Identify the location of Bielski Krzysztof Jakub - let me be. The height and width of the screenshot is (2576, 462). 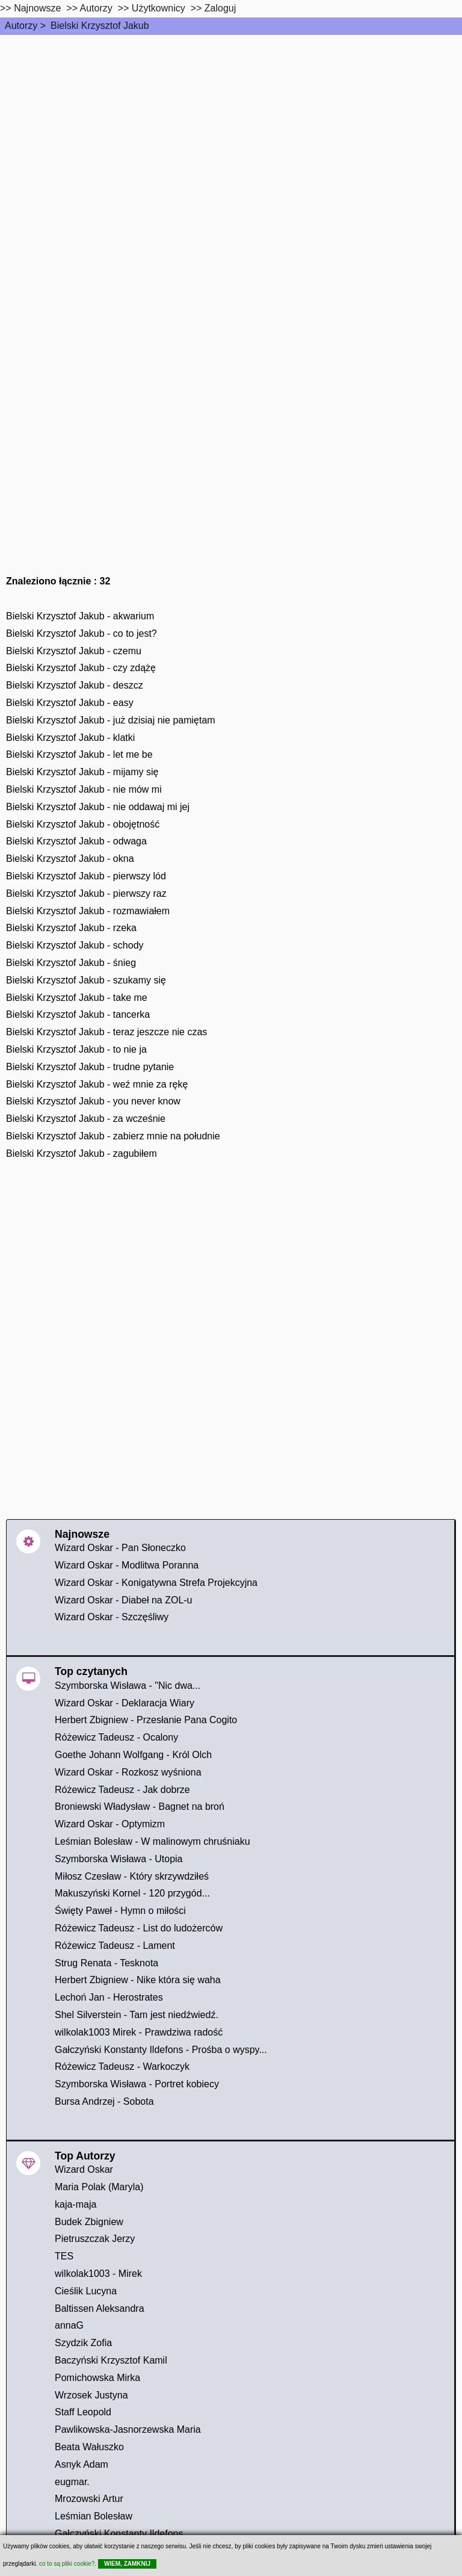
(79, 754).